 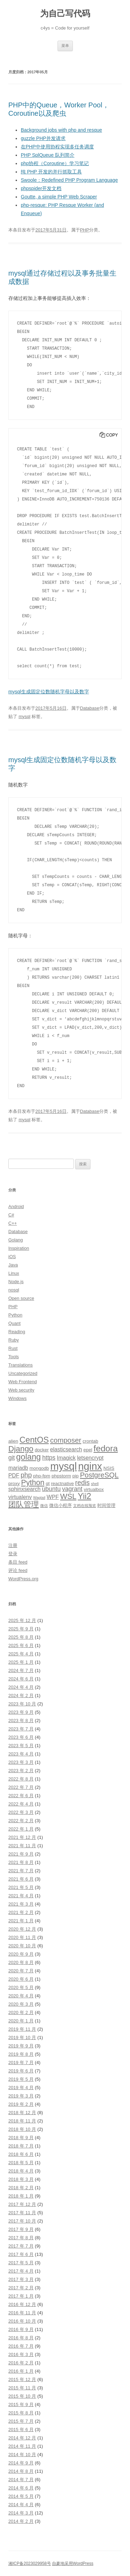 What do you see at coordinates (13, 1356) in the screenshot?
I see `Tools` at bounding box center [13, 1356].